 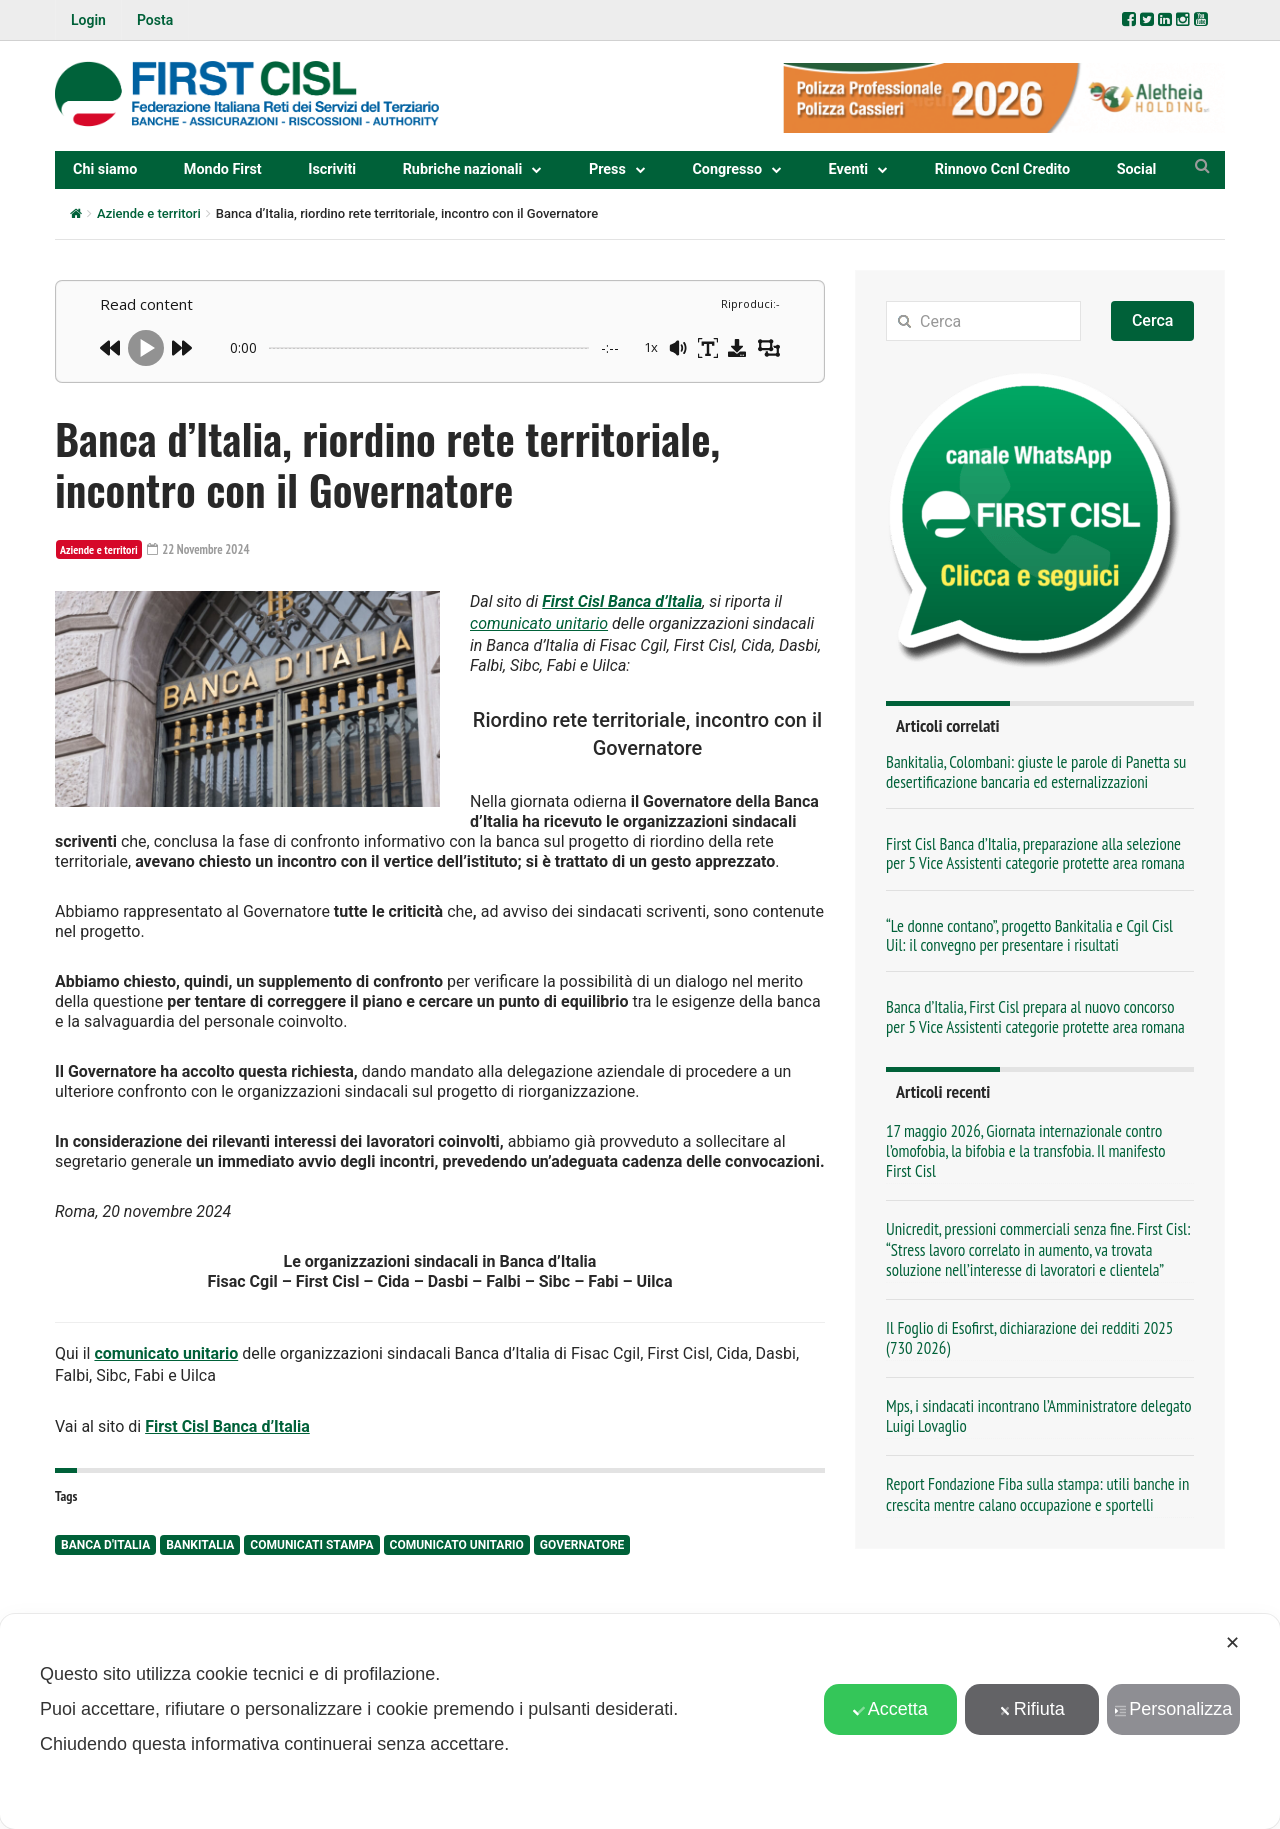 I want to click on Report Fondazione Fiba sulla stampa: utili banche in crescita mentre calano occupazione e sportelli, so click(x=1037, y=1494).